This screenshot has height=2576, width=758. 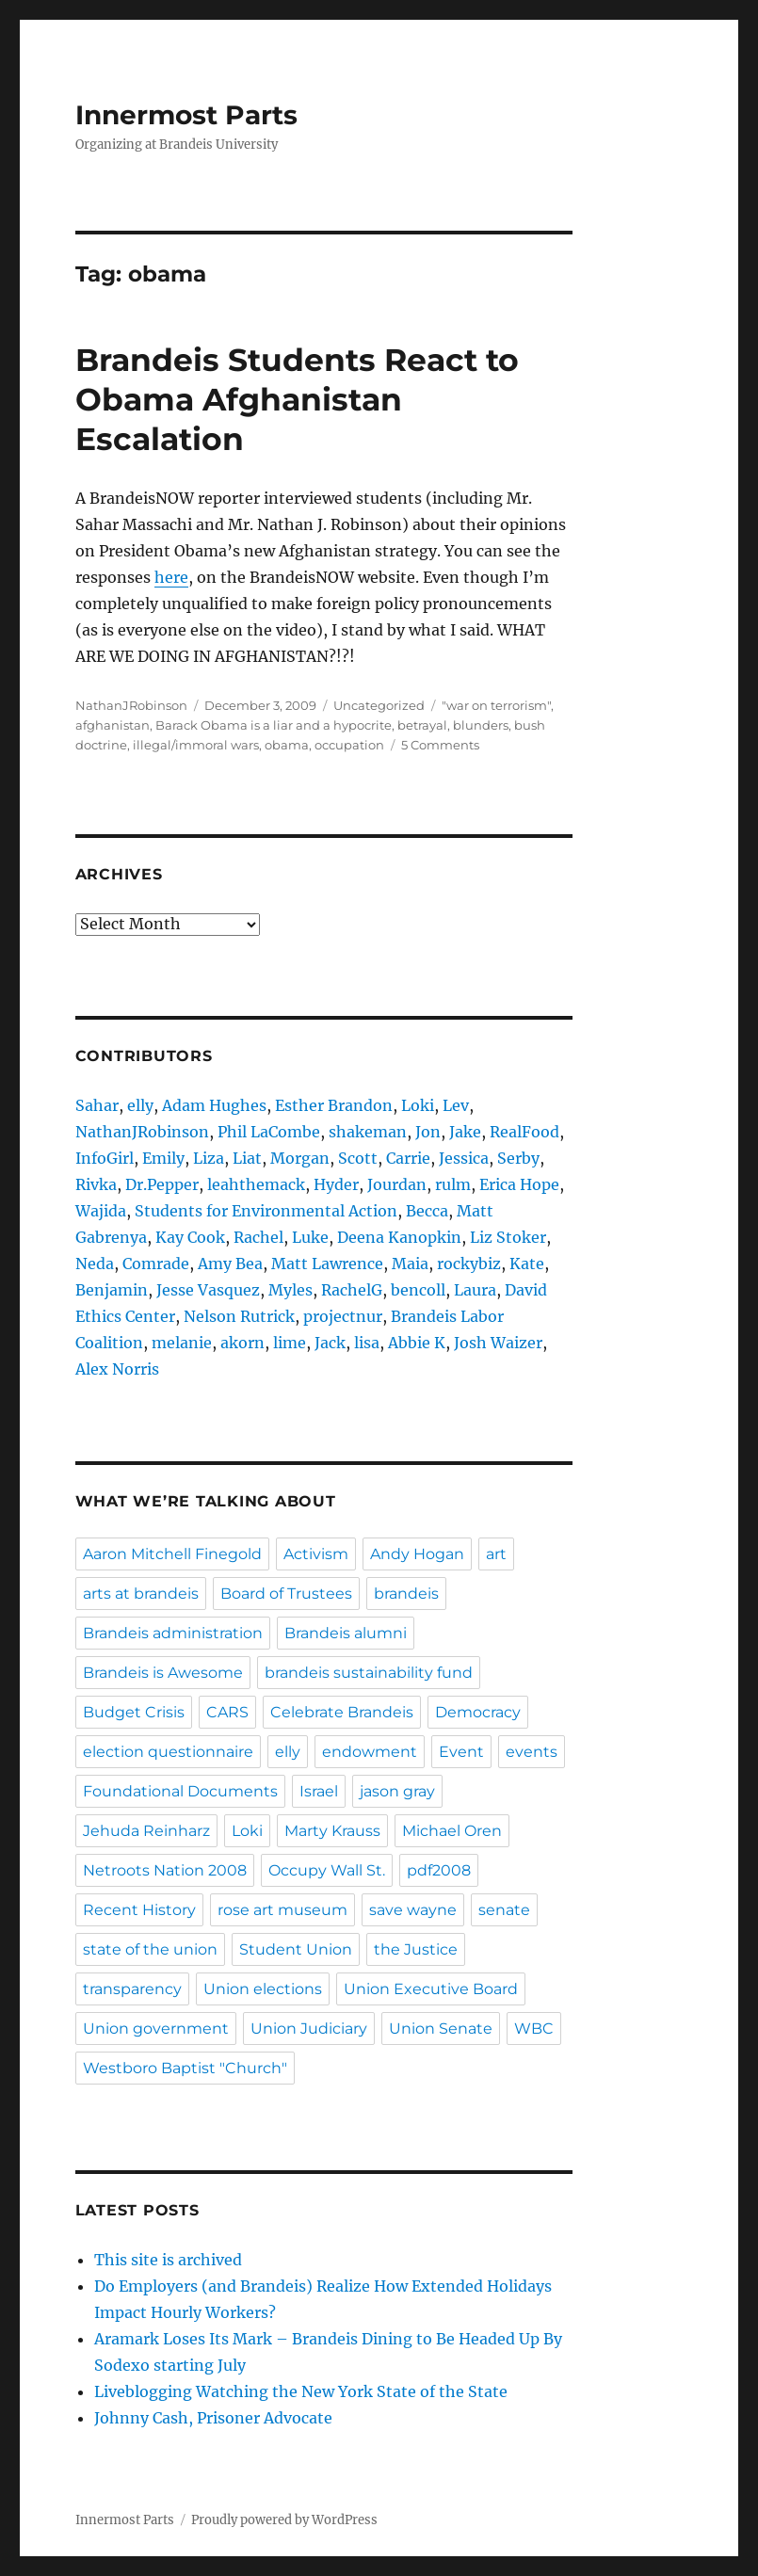 What do you see at coordinates (439, 1870) in the screenshot?
I see `pdf2008` at bounding box center [439, 1870].